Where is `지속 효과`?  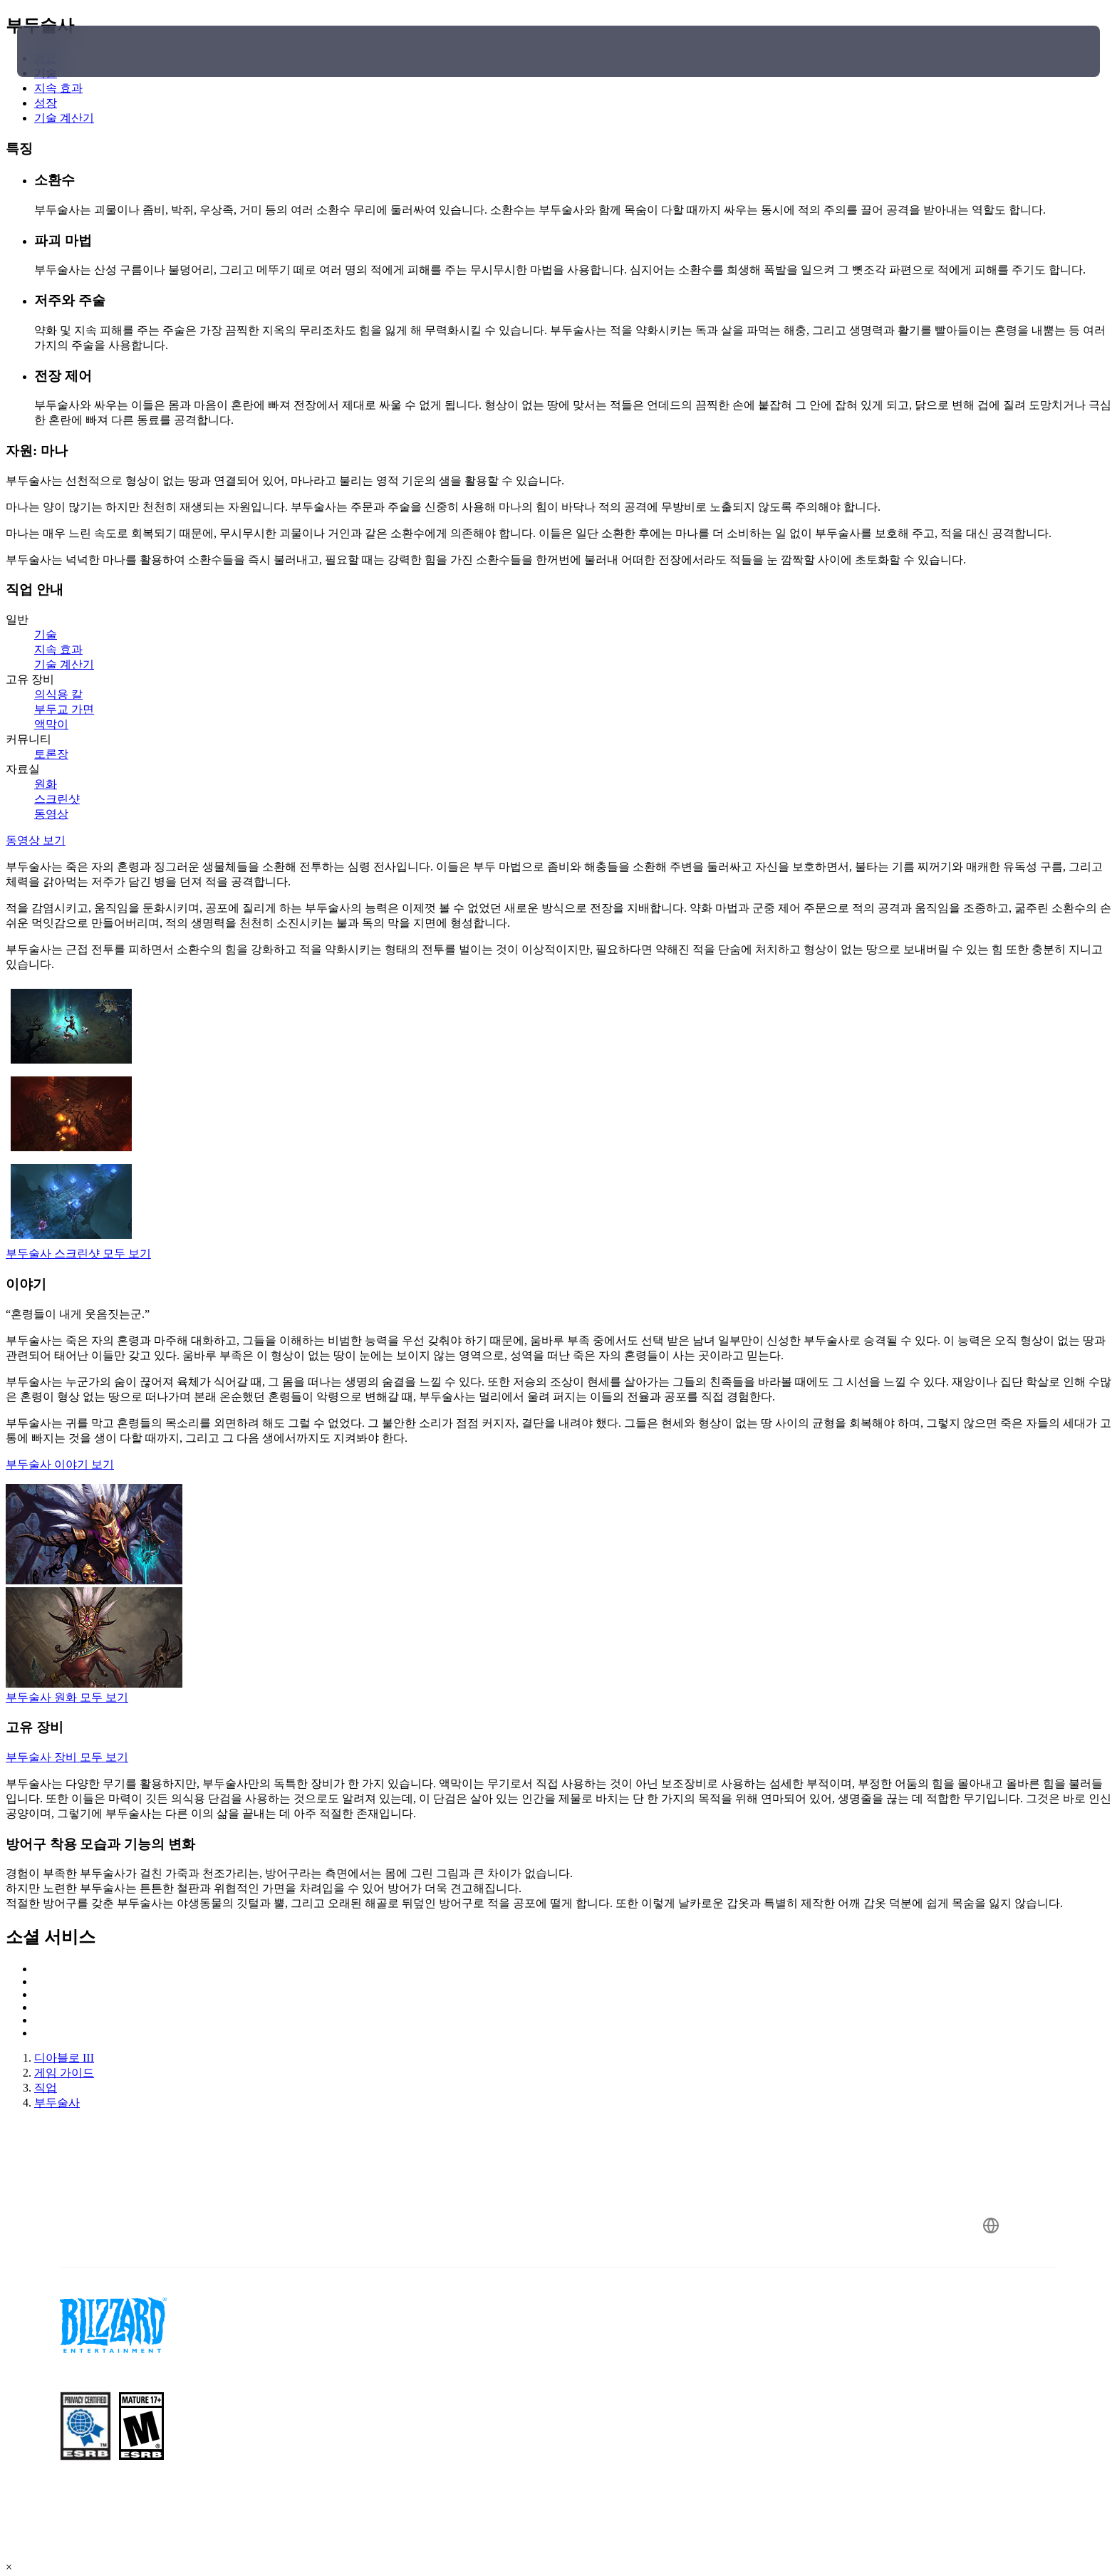
지속 효과 is located at coordinates (58, 649).